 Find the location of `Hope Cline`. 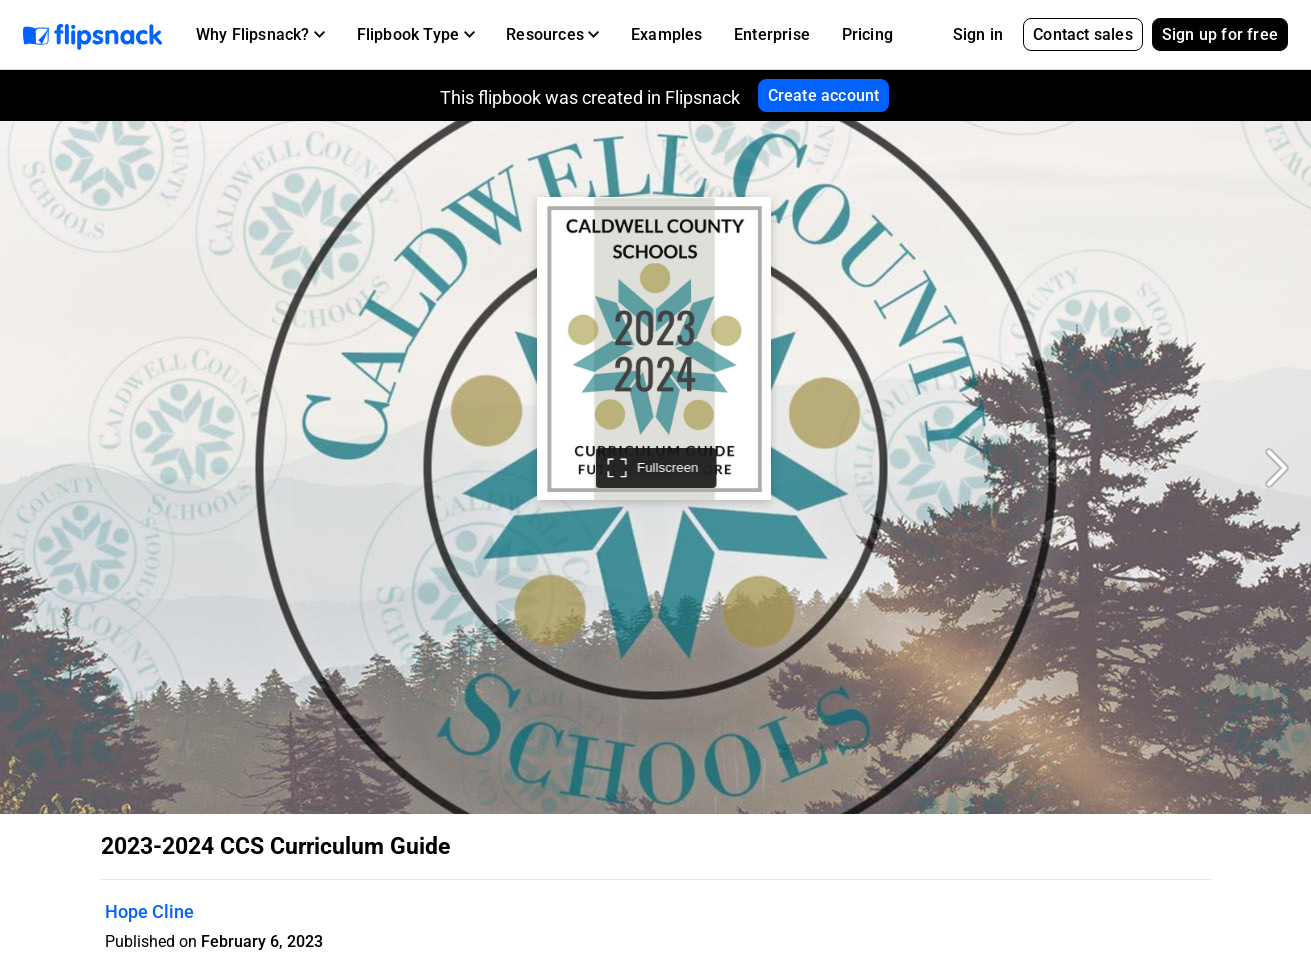

Hope Cline is located at coordinates (149, 911).